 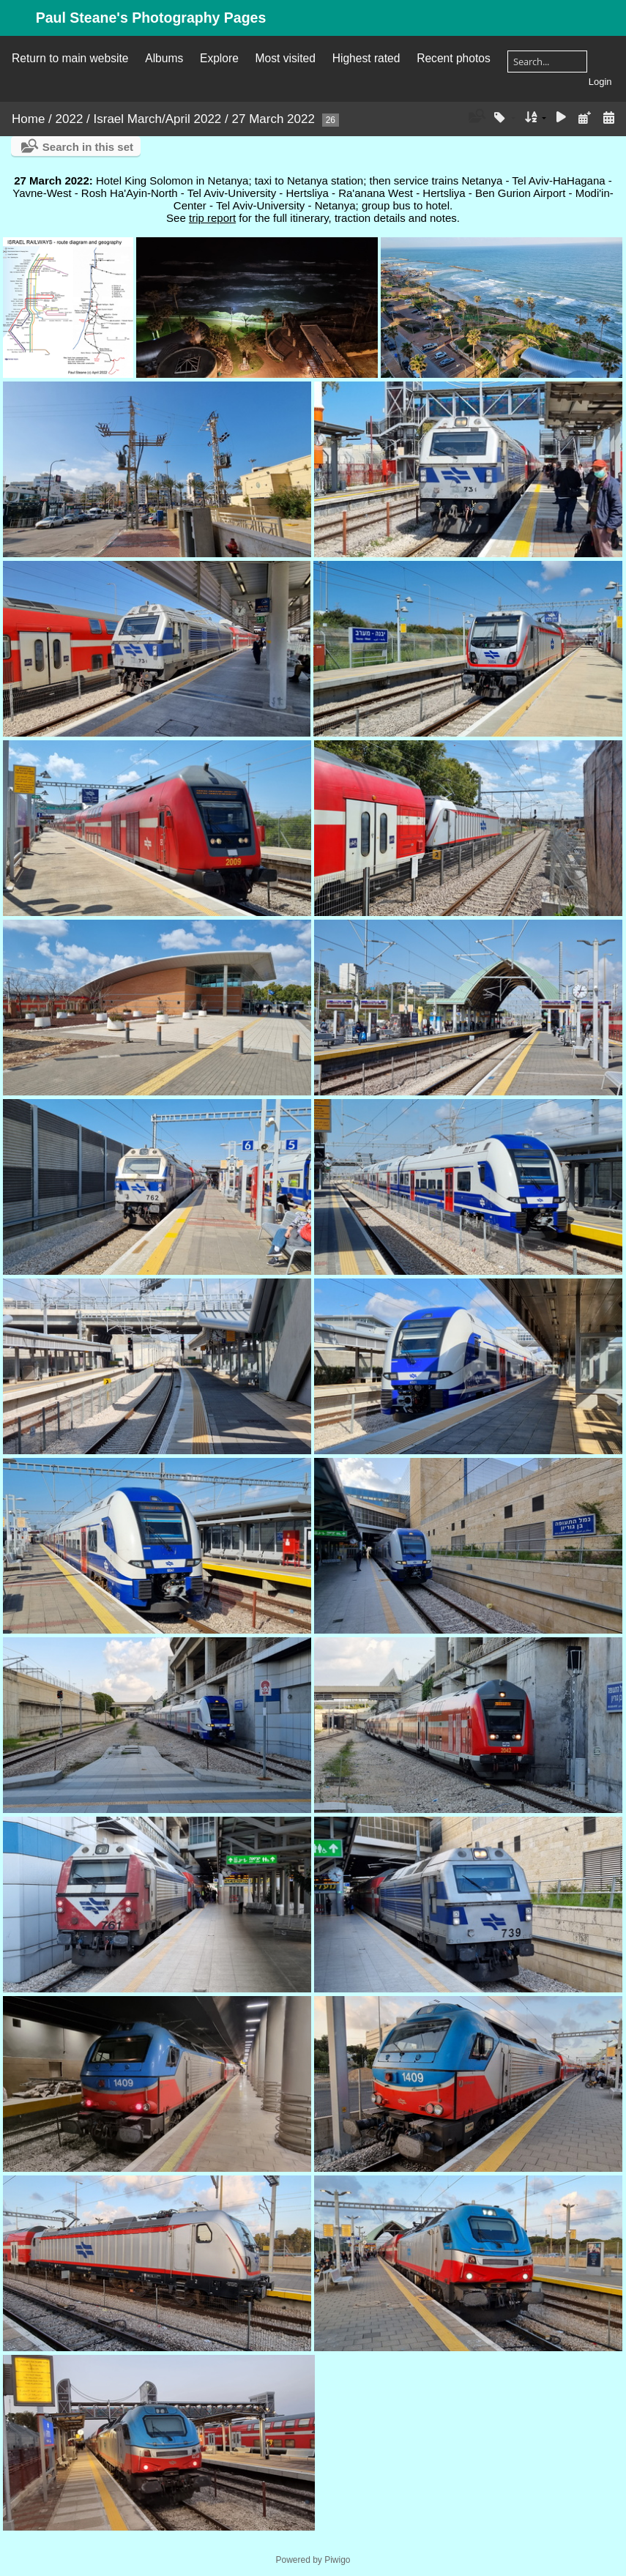 What do you see at coordinates (286, 58) in the screenshot?
I see `Most visited` at bounding box center [286, 58].